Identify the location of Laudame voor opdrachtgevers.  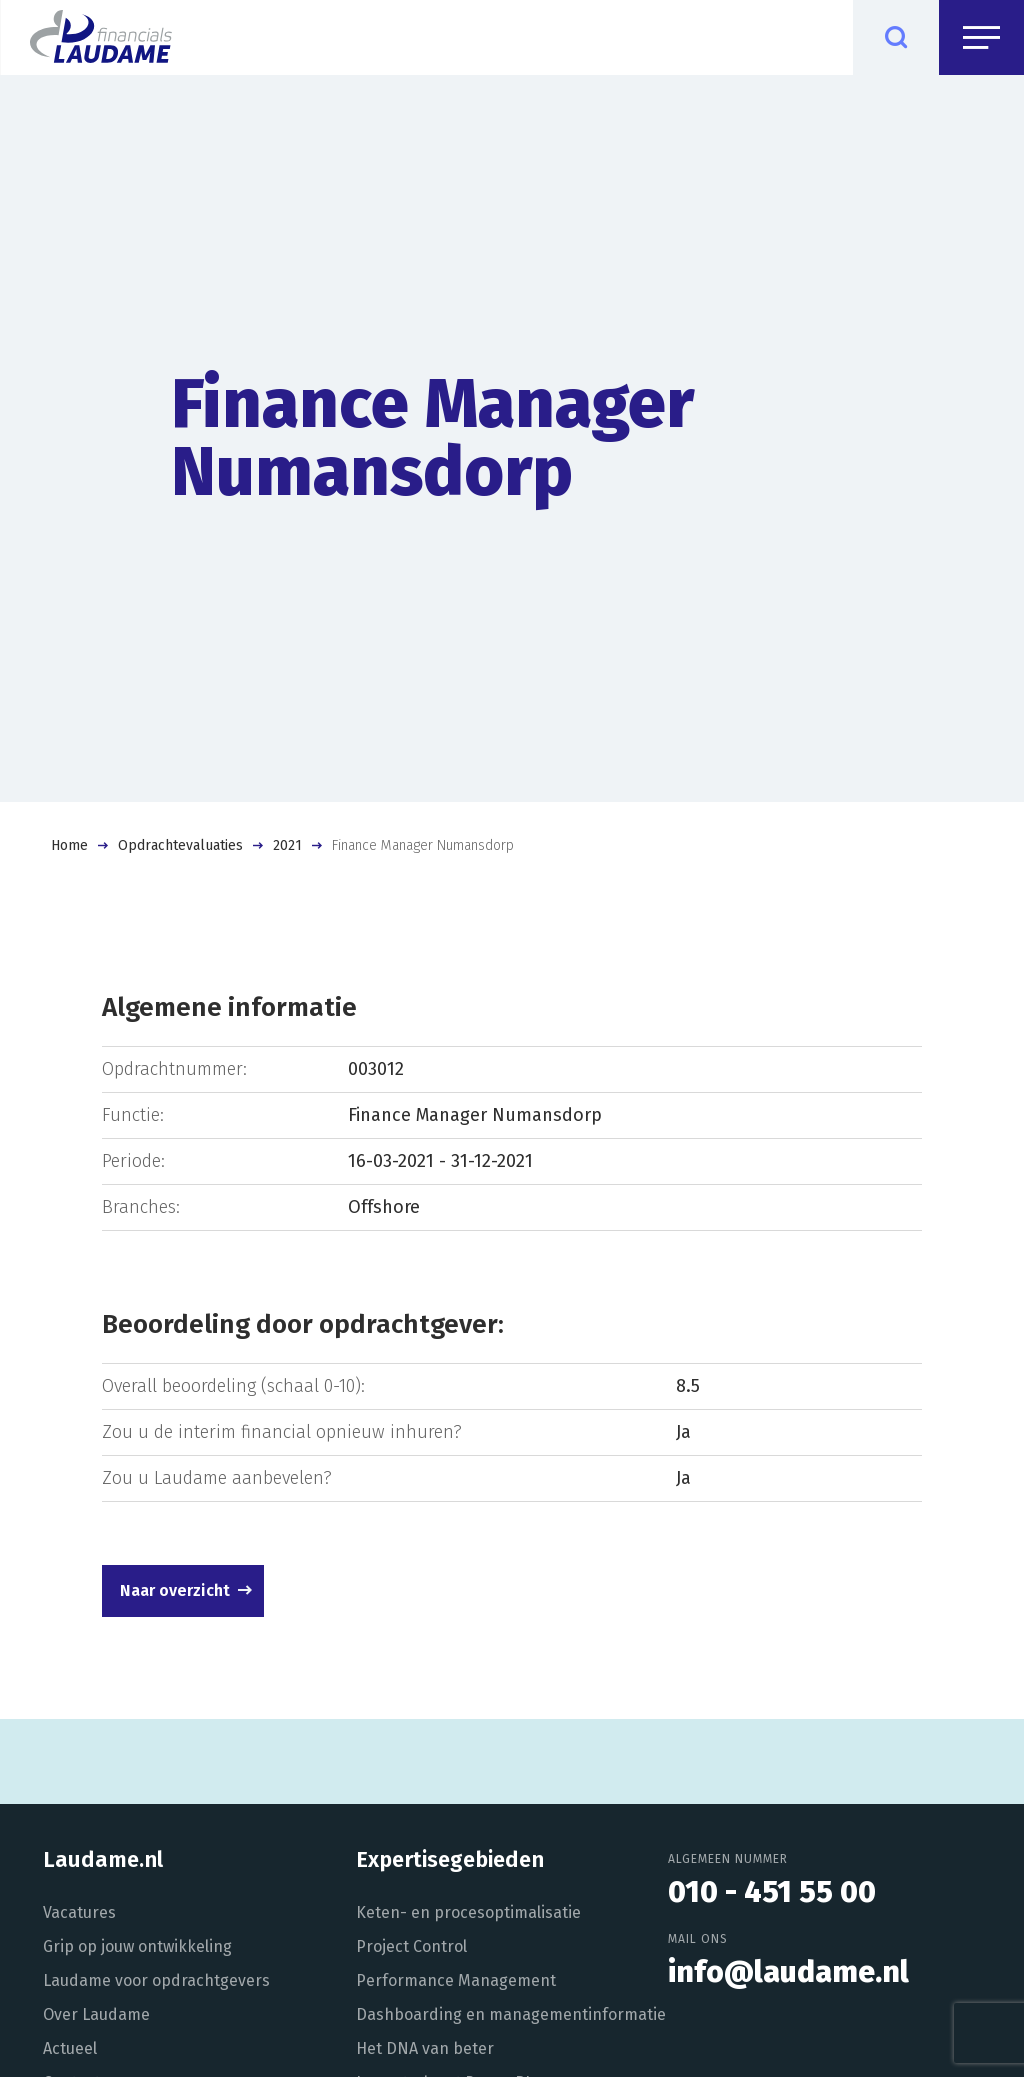
(156, 1980).